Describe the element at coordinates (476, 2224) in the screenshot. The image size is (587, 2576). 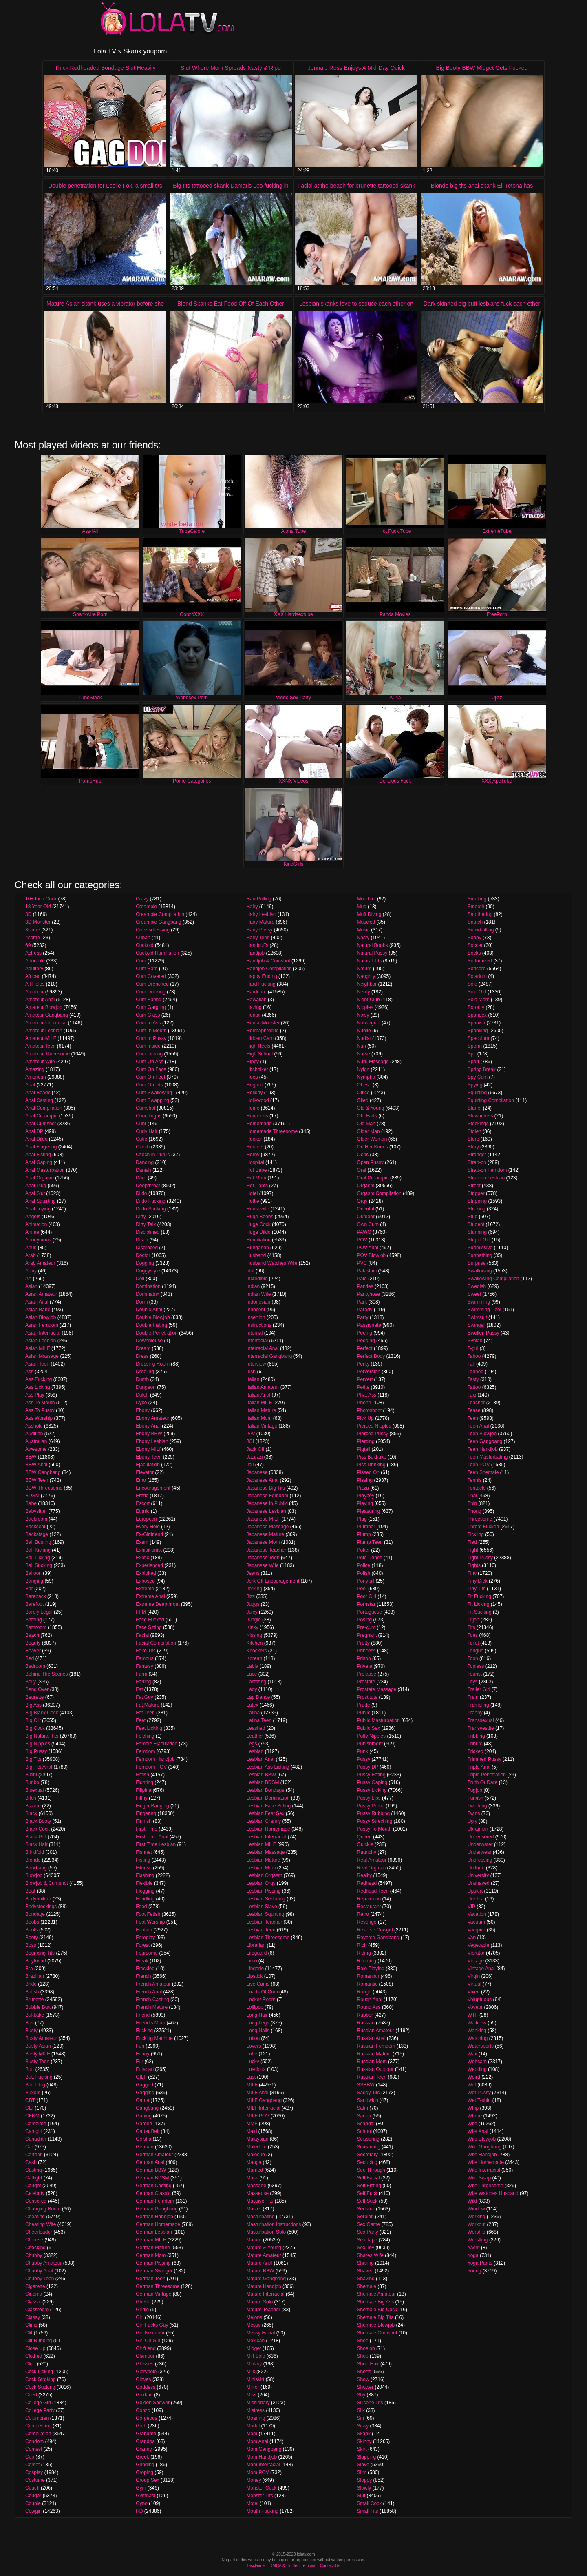
I see `Workout` at that location.